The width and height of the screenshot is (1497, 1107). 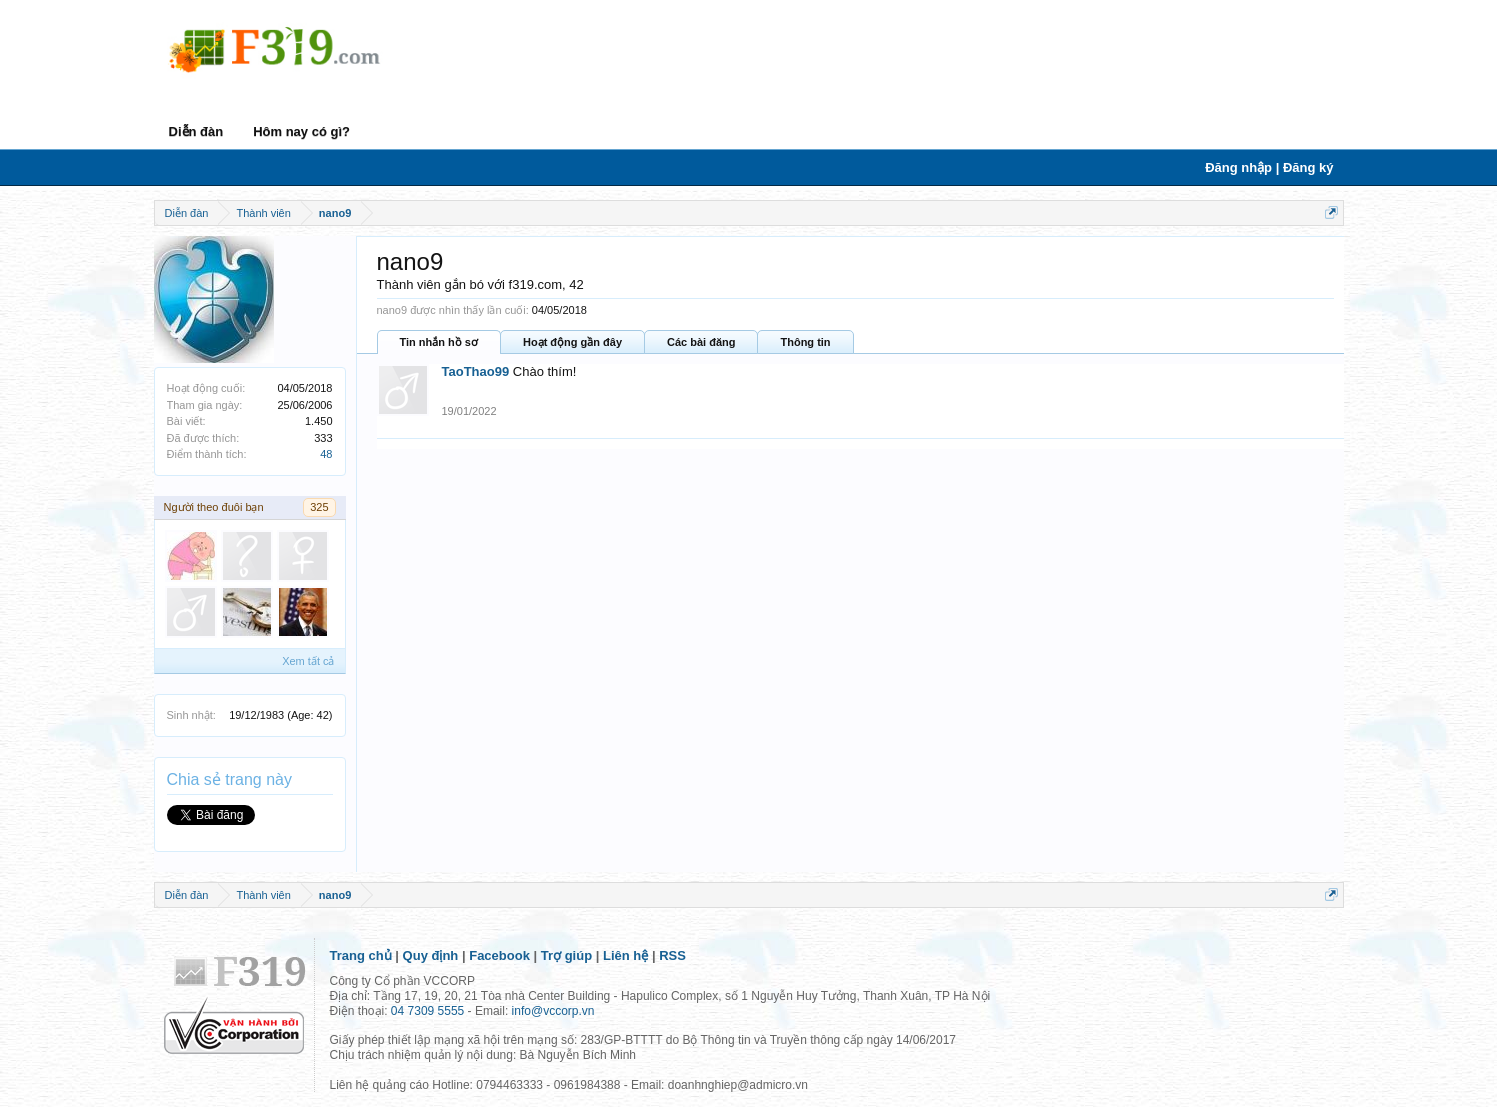 I want to click on Thông tin, so click(x=805, y=342).